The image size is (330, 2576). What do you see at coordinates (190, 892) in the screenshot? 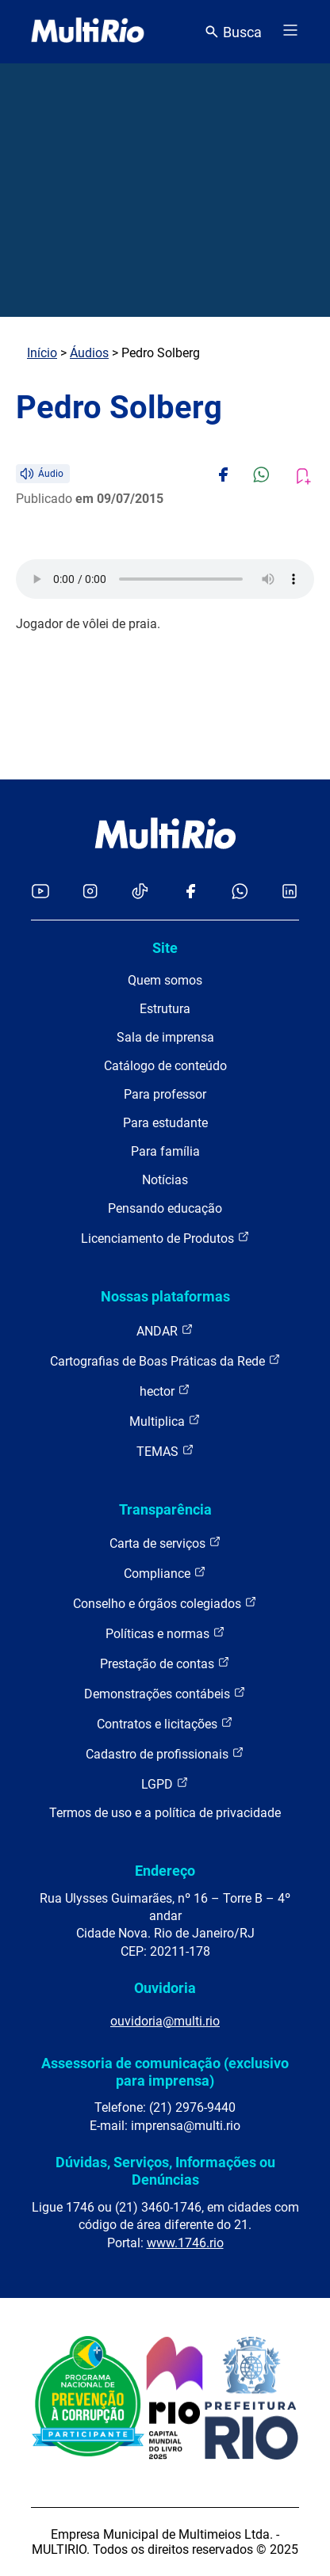
I see `[Acessar o Facebook da MultiRio]` at bounding box center [190, 892].